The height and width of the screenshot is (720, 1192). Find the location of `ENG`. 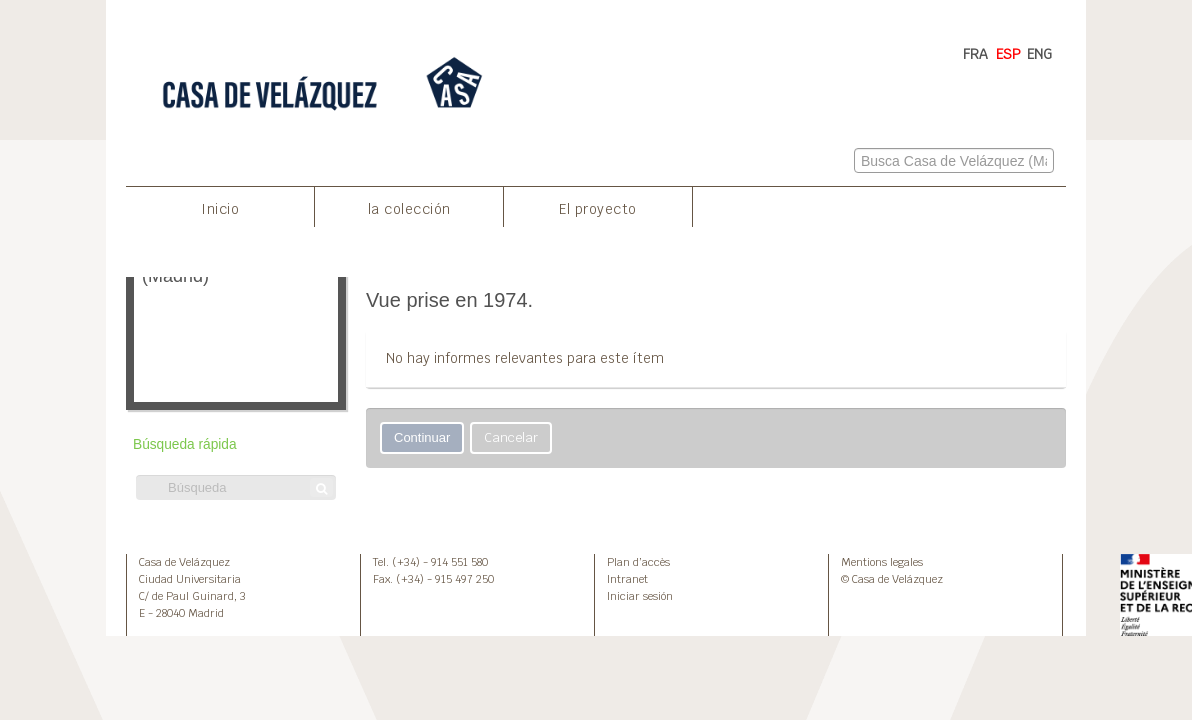

ENG is located at coordinates (1039, 54).